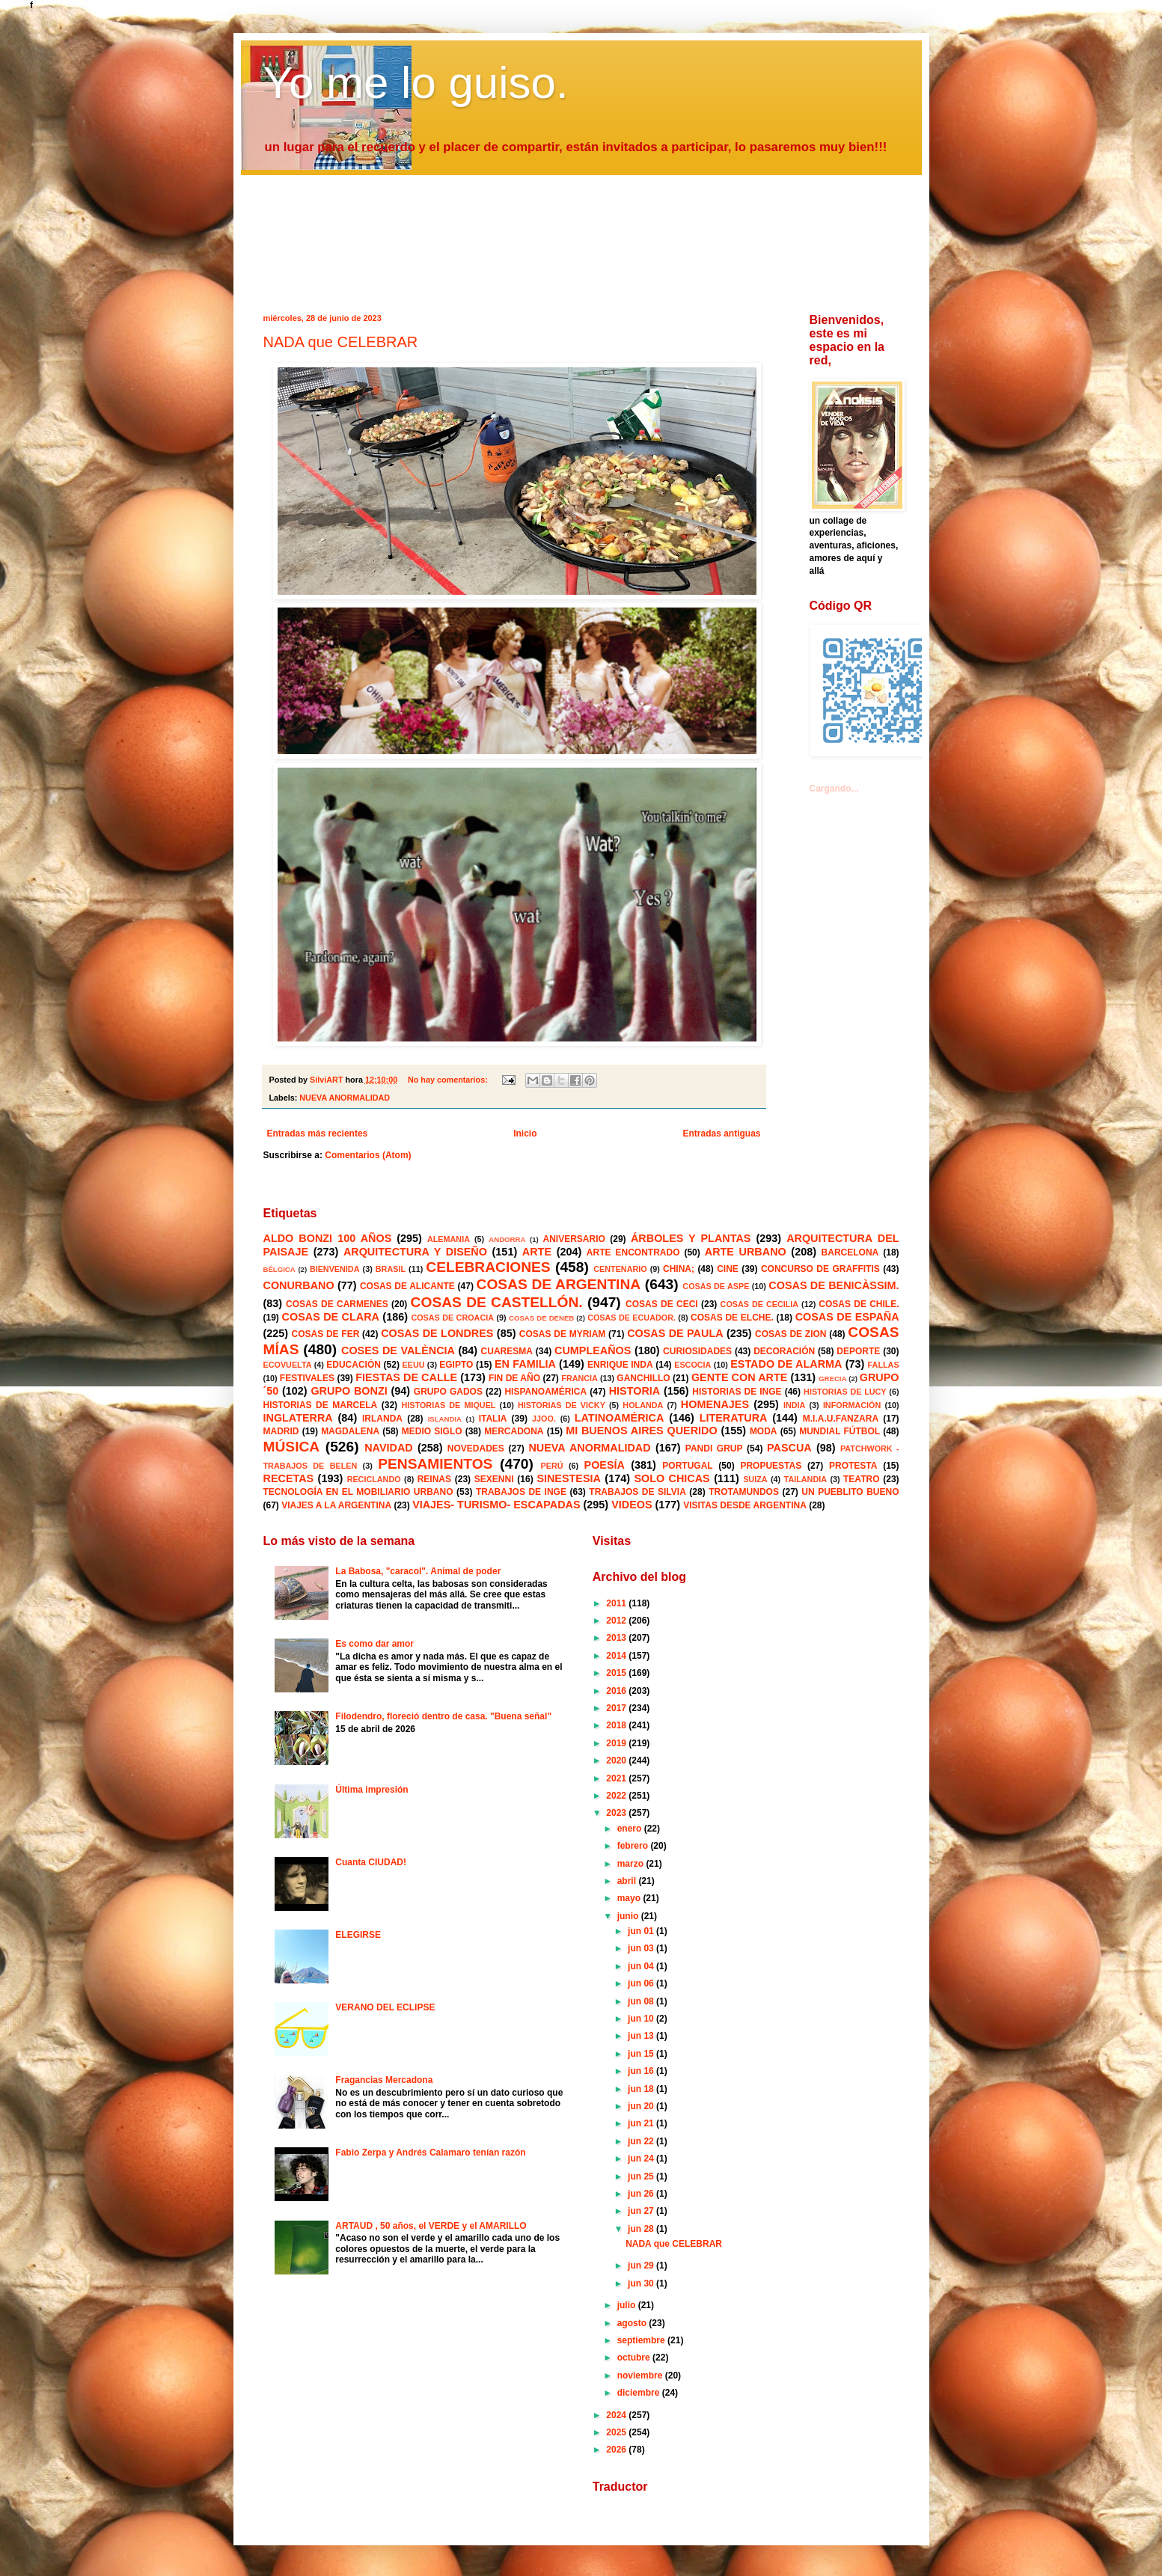 The image size is (1162, 2576). Describe the element at coordinates (631, 1505) in the screenshot. I see `VIDEOS` at that location.